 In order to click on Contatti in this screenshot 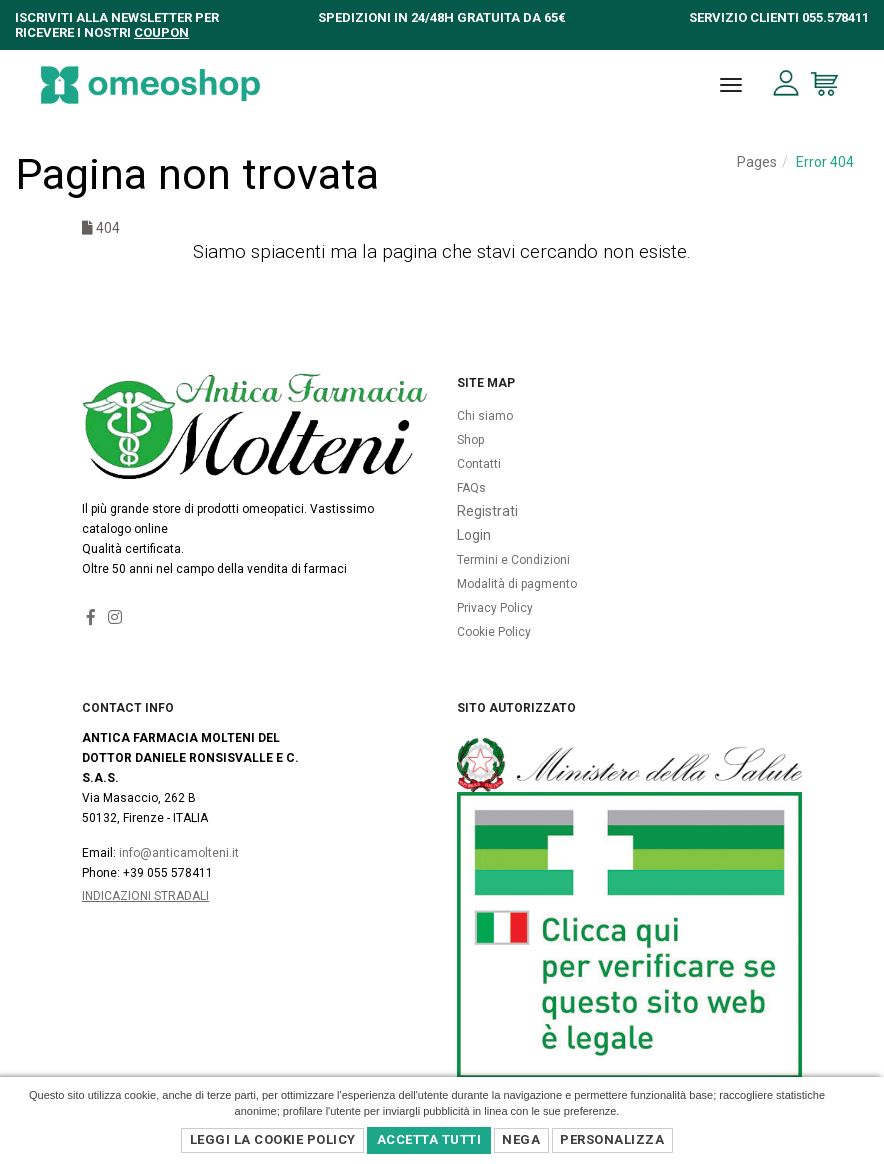, I will do `click(479, 464)`.